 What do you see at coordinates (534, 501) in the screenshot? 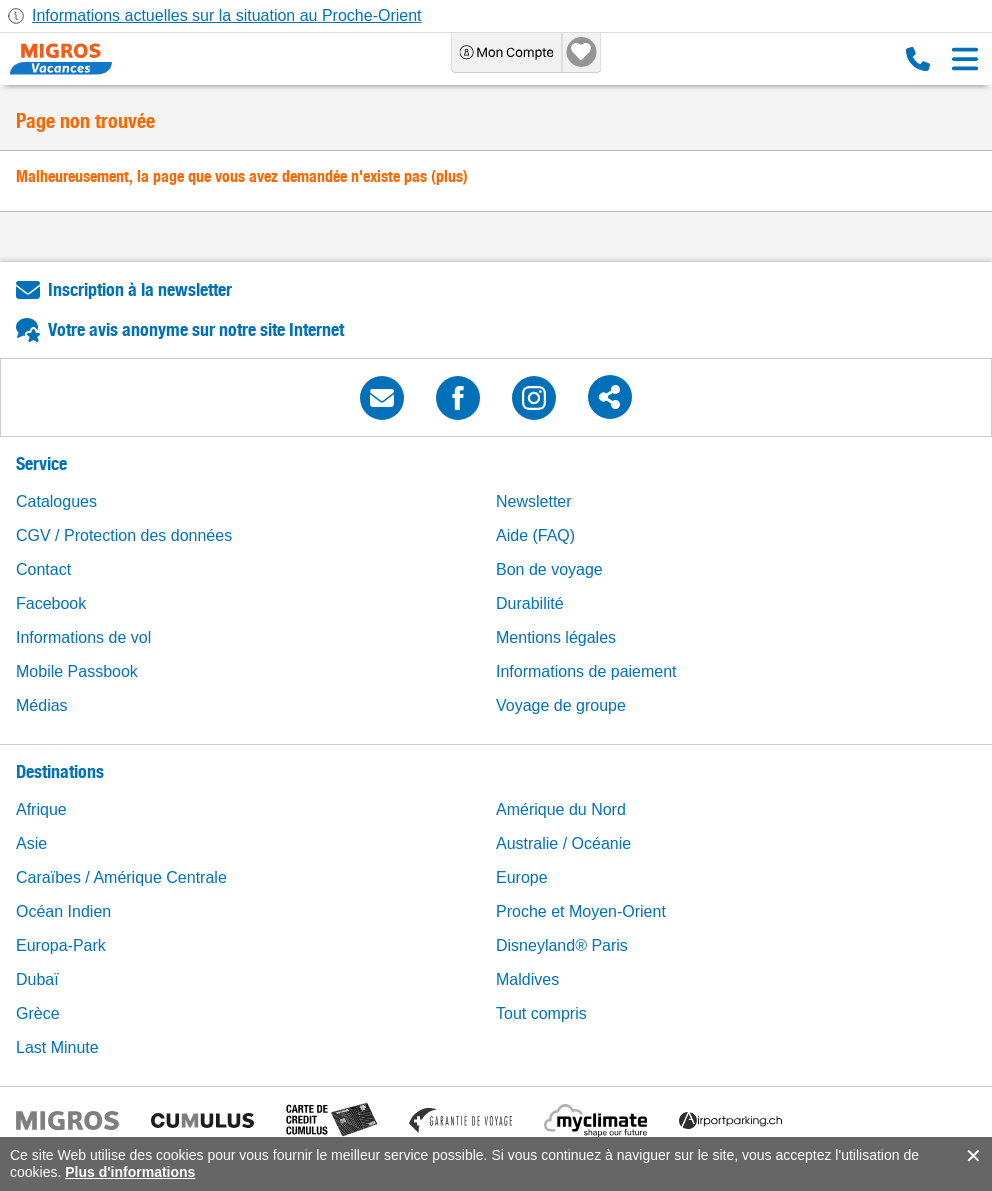
I see `Newsletter` at bounding box center [534, 501].